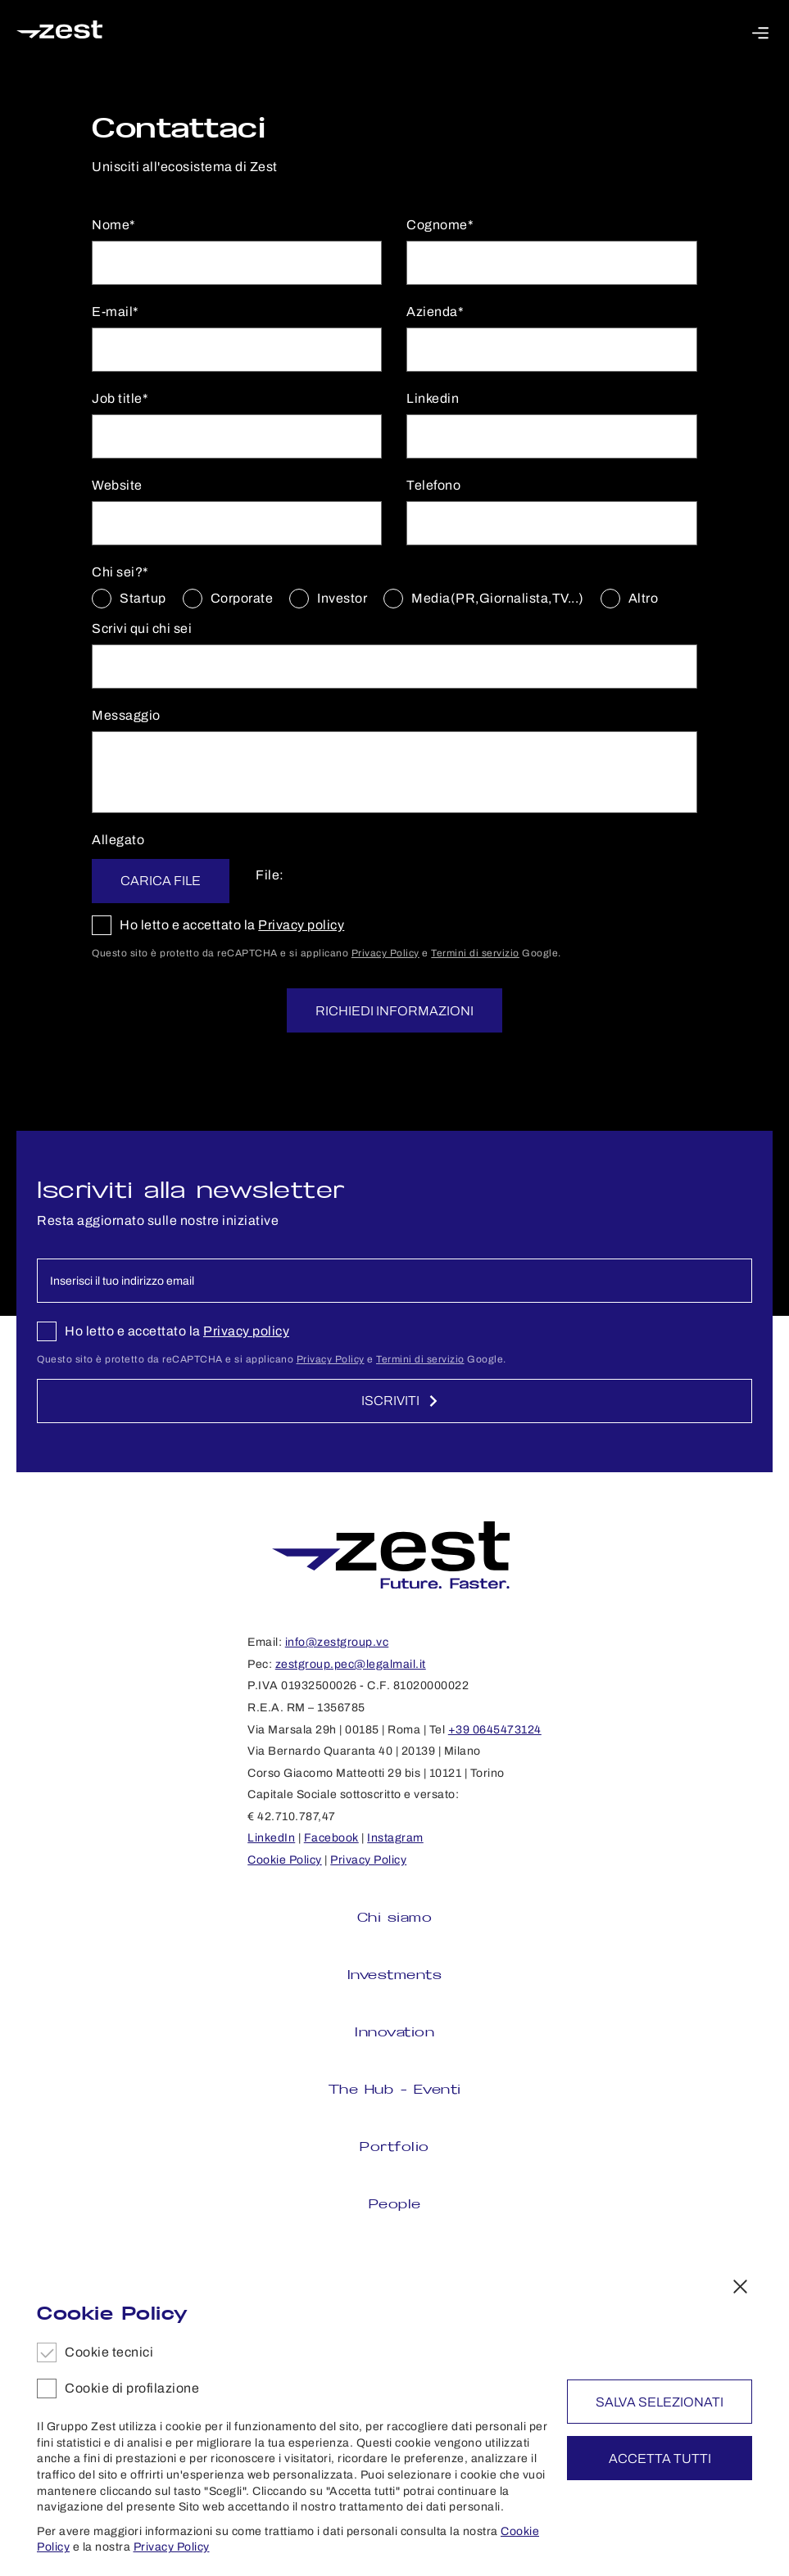 The image size is (789, 2576). Describe the element at coordinates (301, 925) in the screenshot. I see `Privacy policy` at that location.